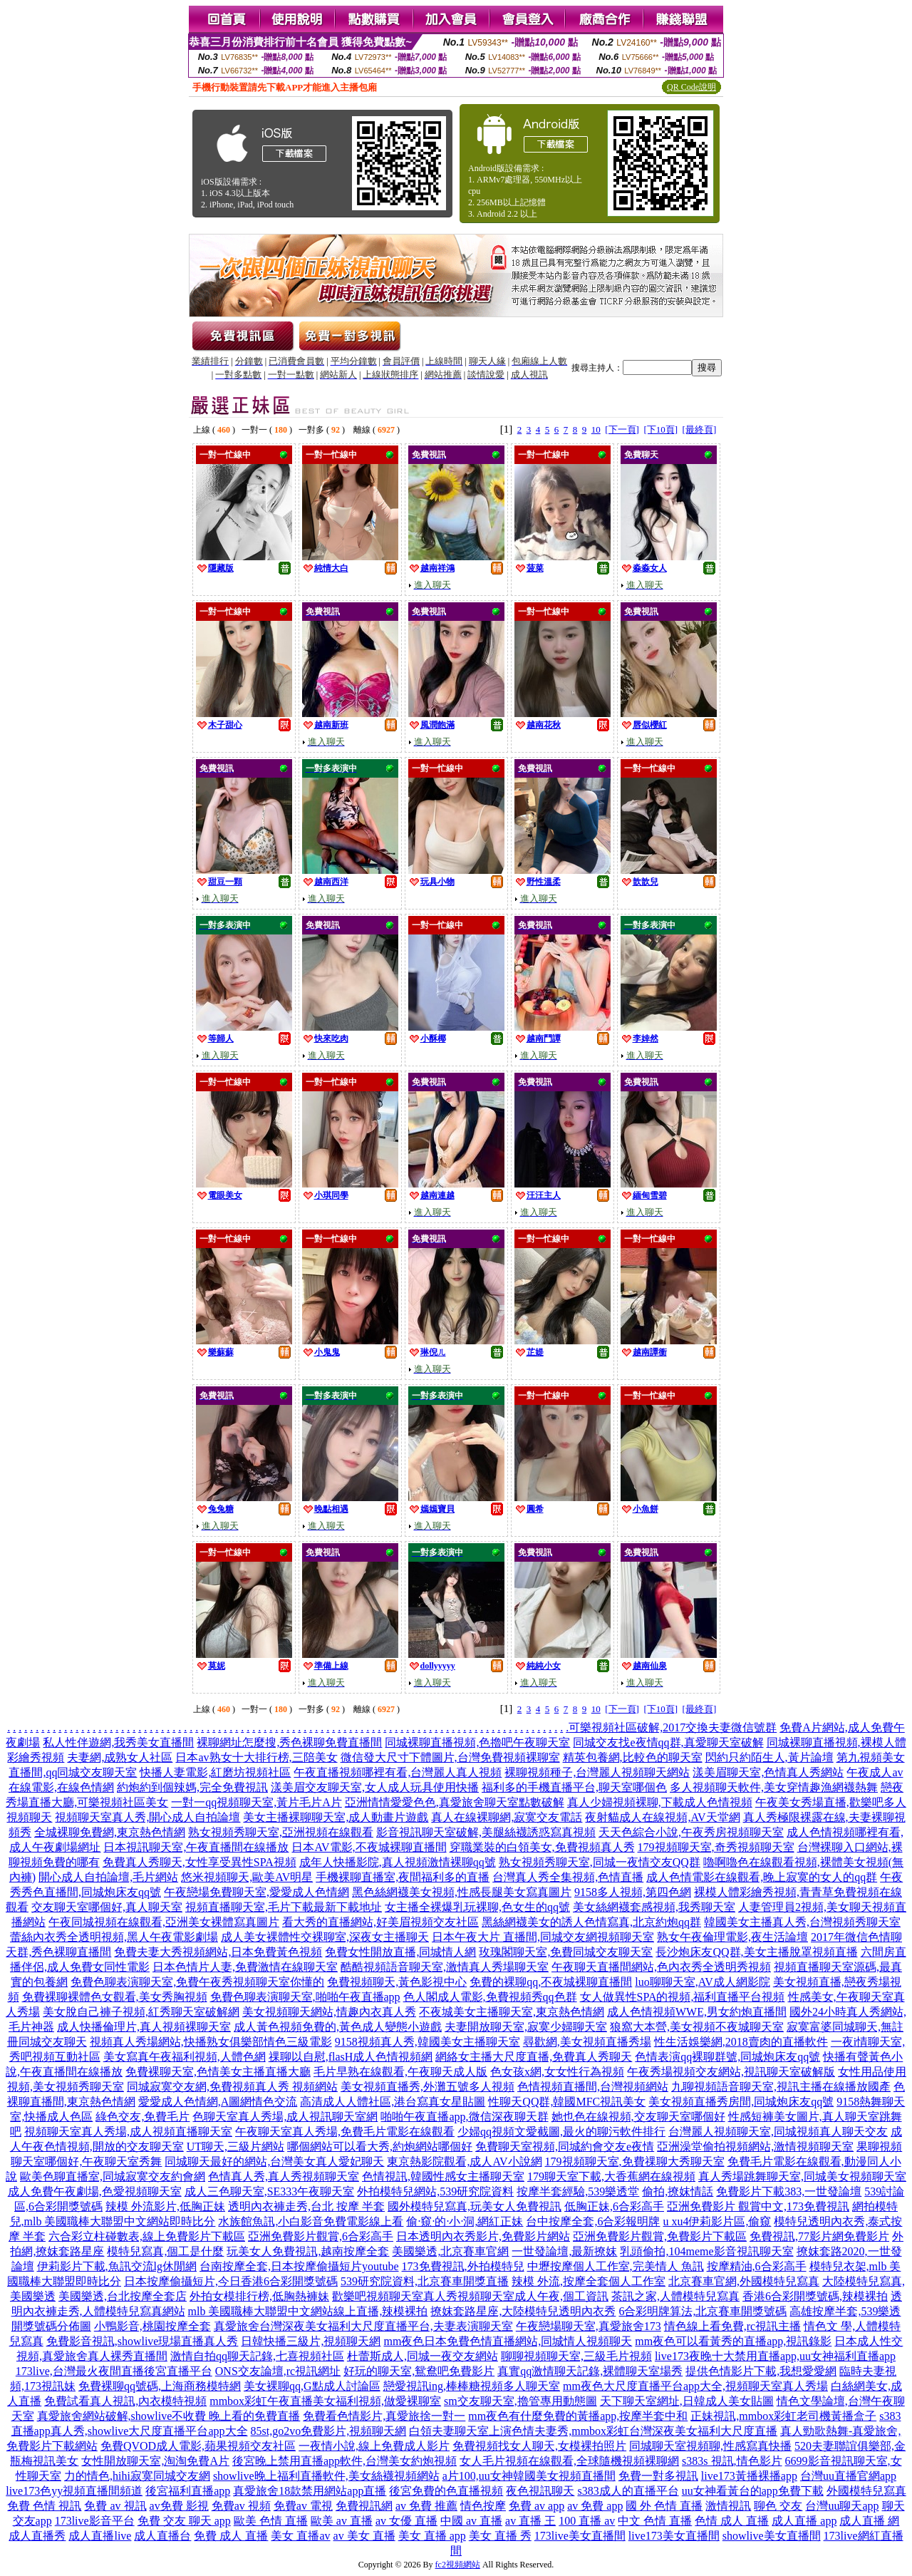 The width and height of the screenshot is (912, 2576). Describe the element at coordinates (551, 1982) in the screenshot. I see `免費的裸聊qq,不夜城裸聊直播間` at that location.